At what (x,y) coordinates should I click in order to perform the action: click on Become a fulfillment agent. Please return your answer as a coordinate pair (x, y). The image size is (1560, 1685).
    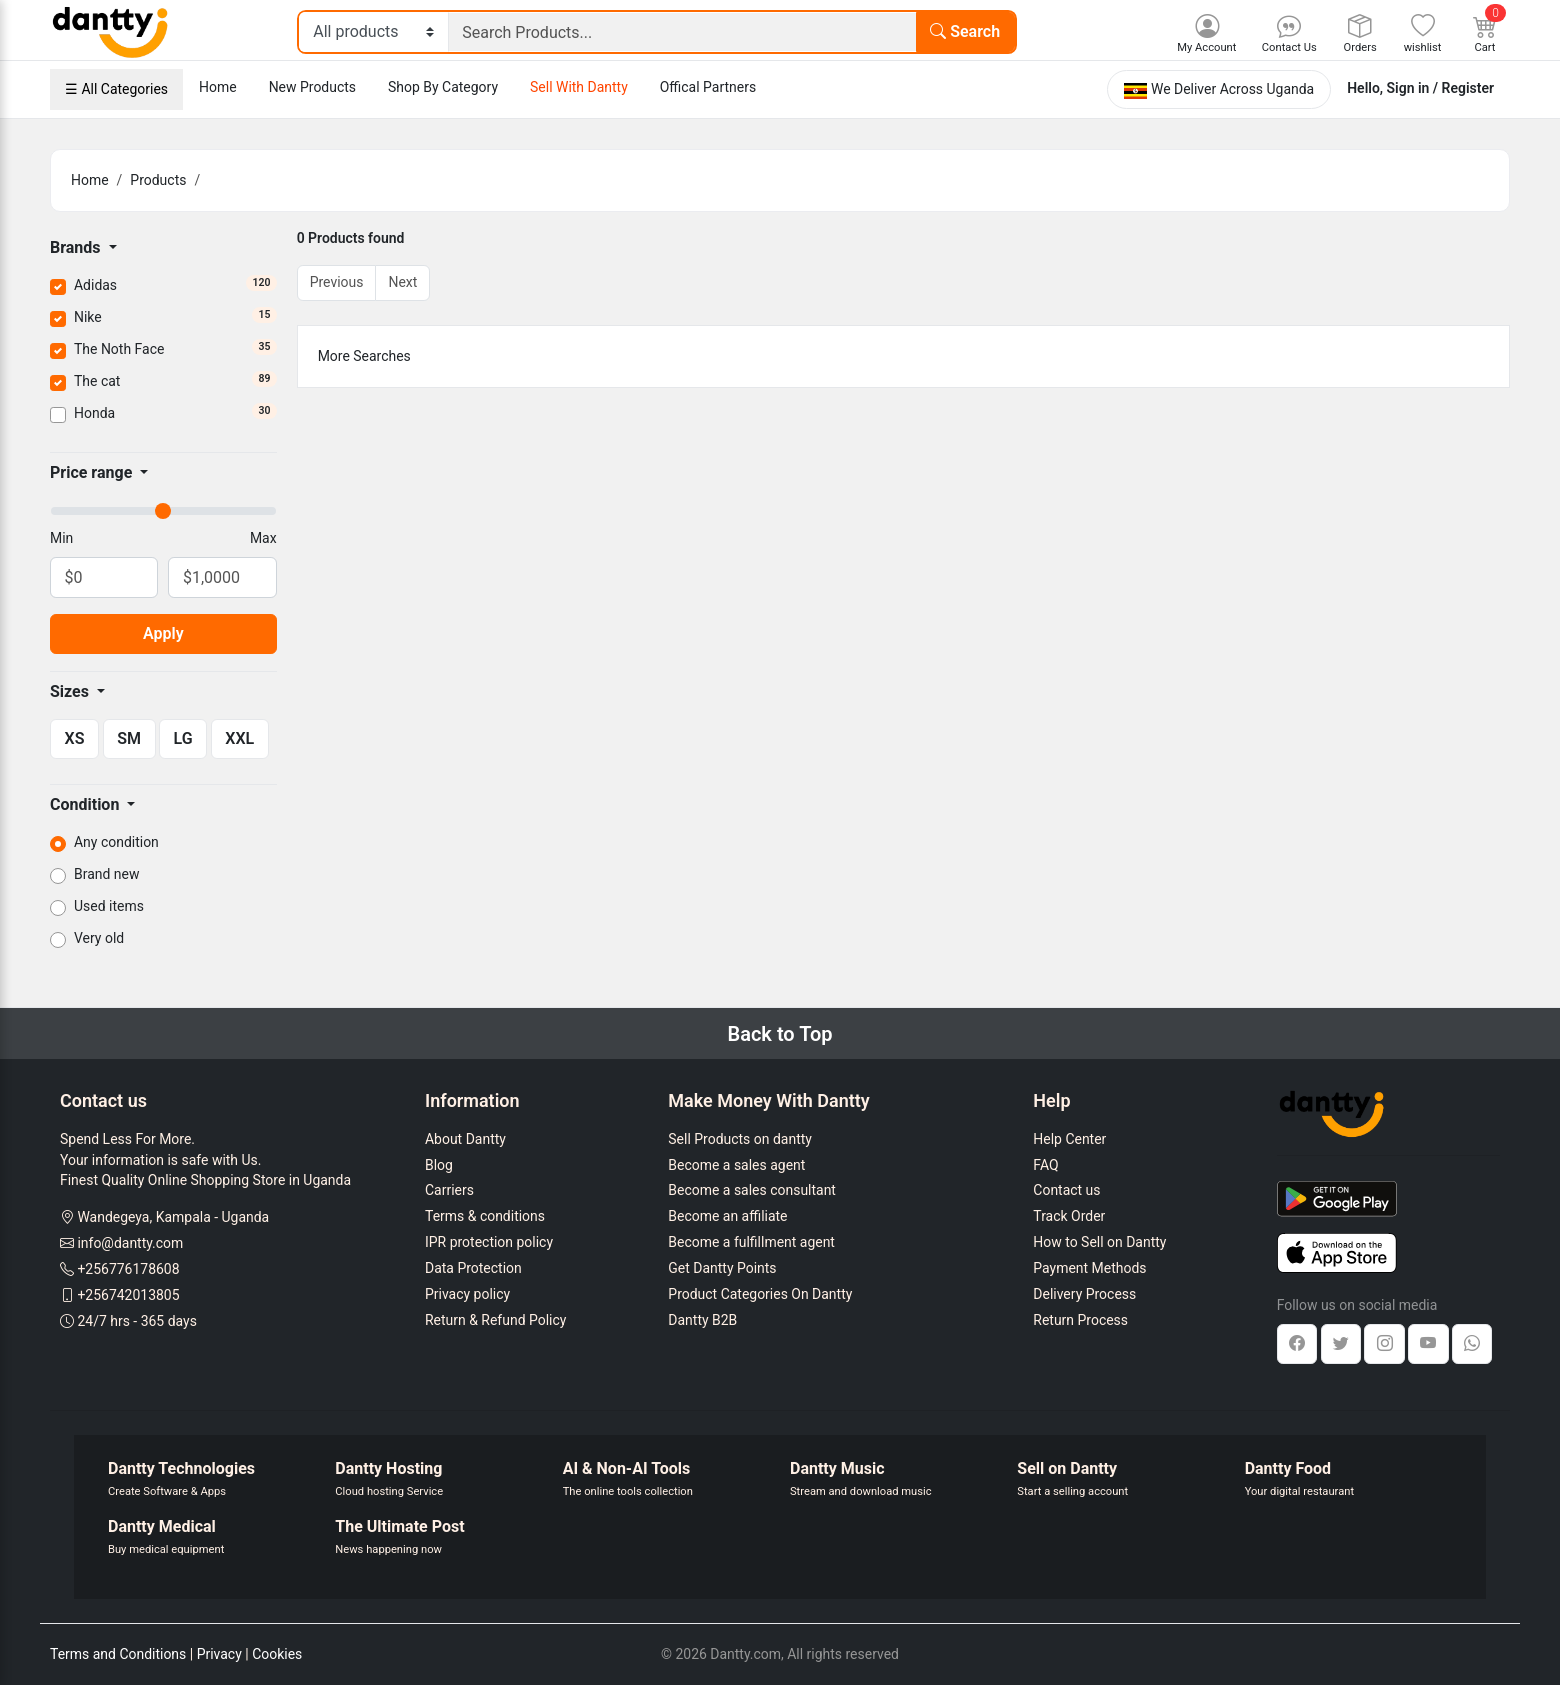
    Looking at the image, I should click on (751, 1242).